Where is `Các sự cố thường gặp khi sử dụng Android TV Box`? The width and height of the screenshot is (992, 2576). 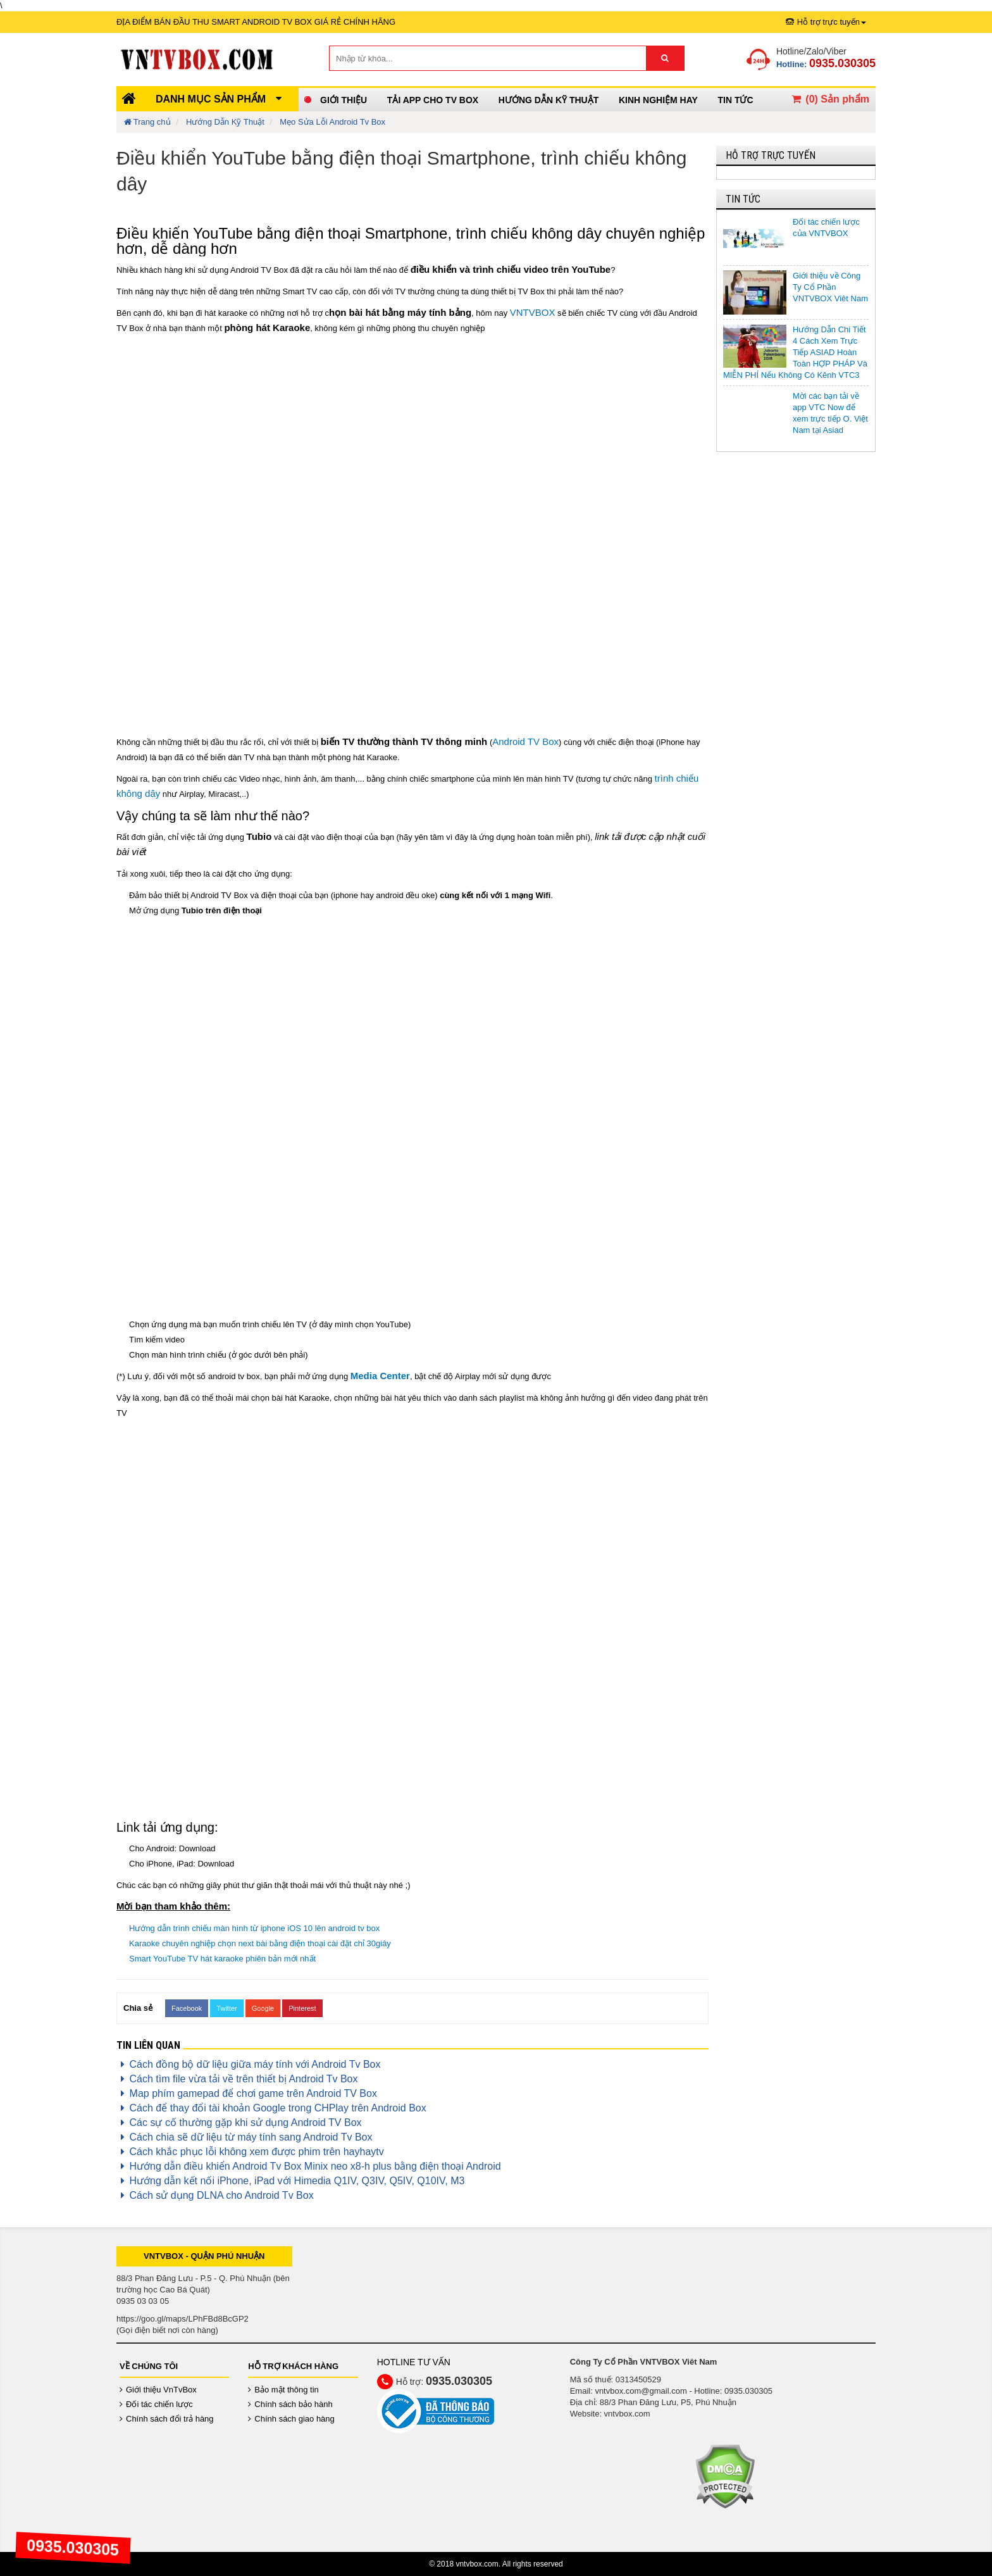
Các sự cố thường gặp khi sử dụng Android TV Box is located at coordinates (239, 2122).